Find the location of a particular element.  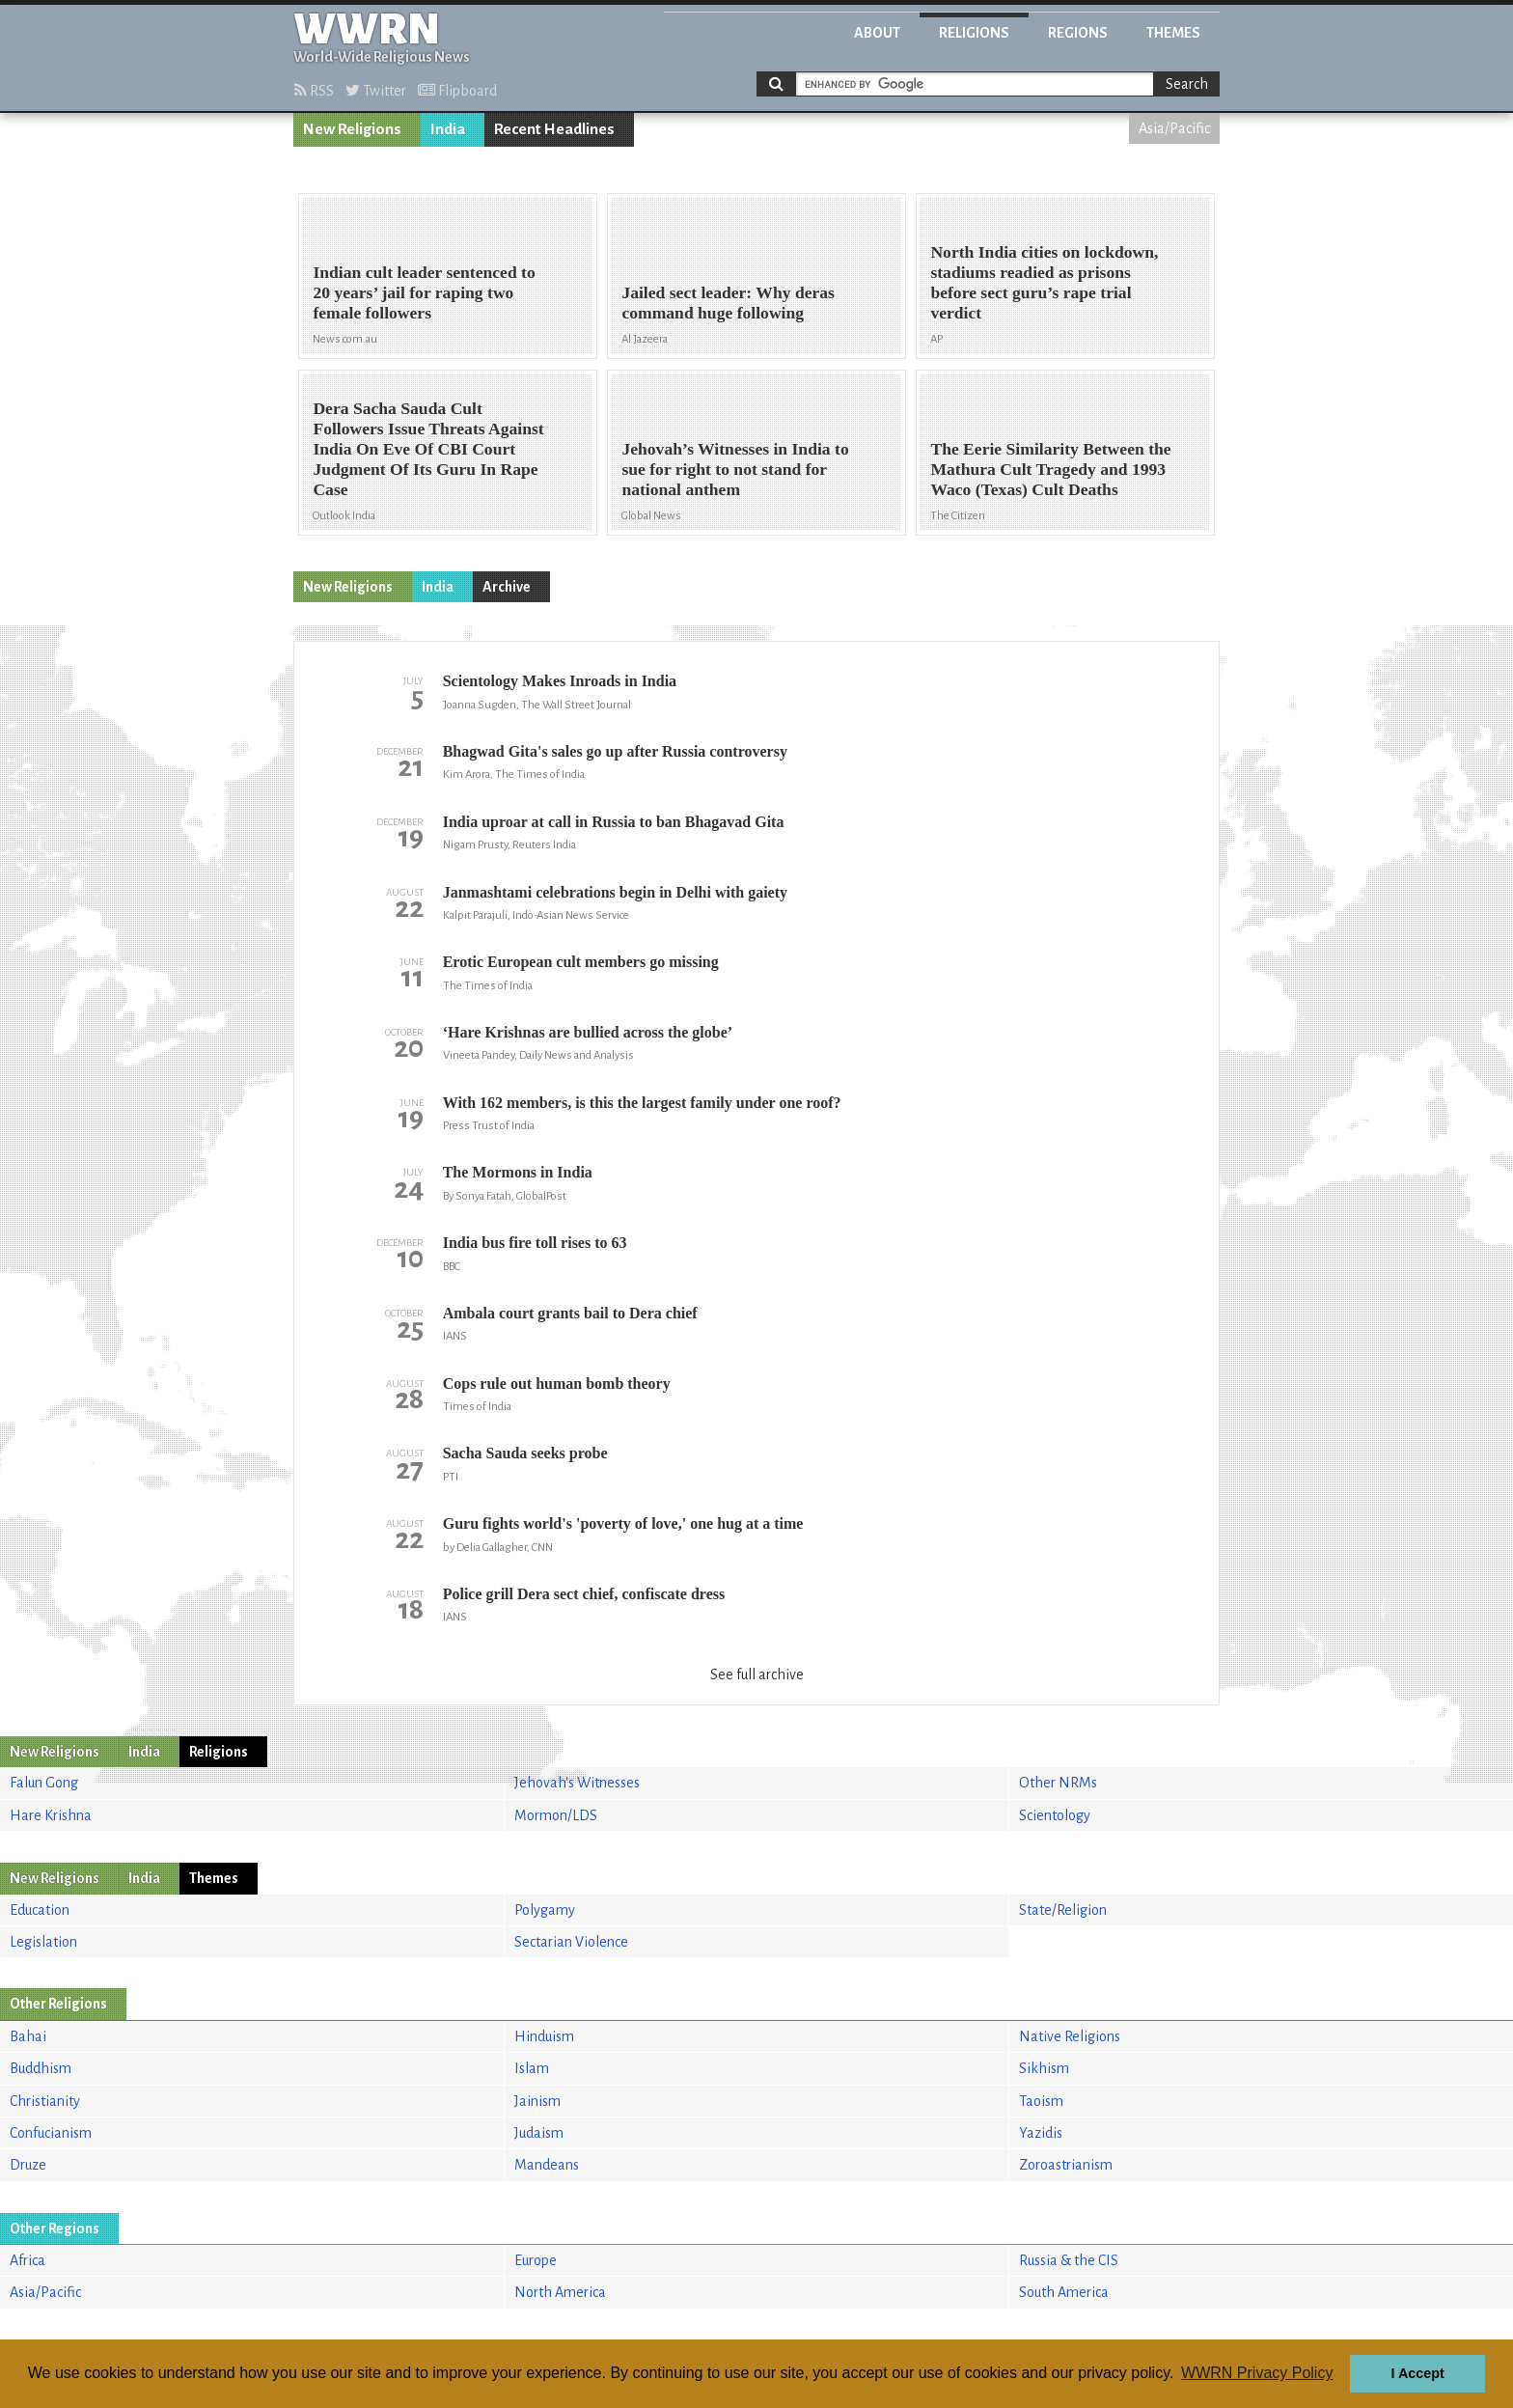

Sikhism is located at coordinates (1044, 2068).